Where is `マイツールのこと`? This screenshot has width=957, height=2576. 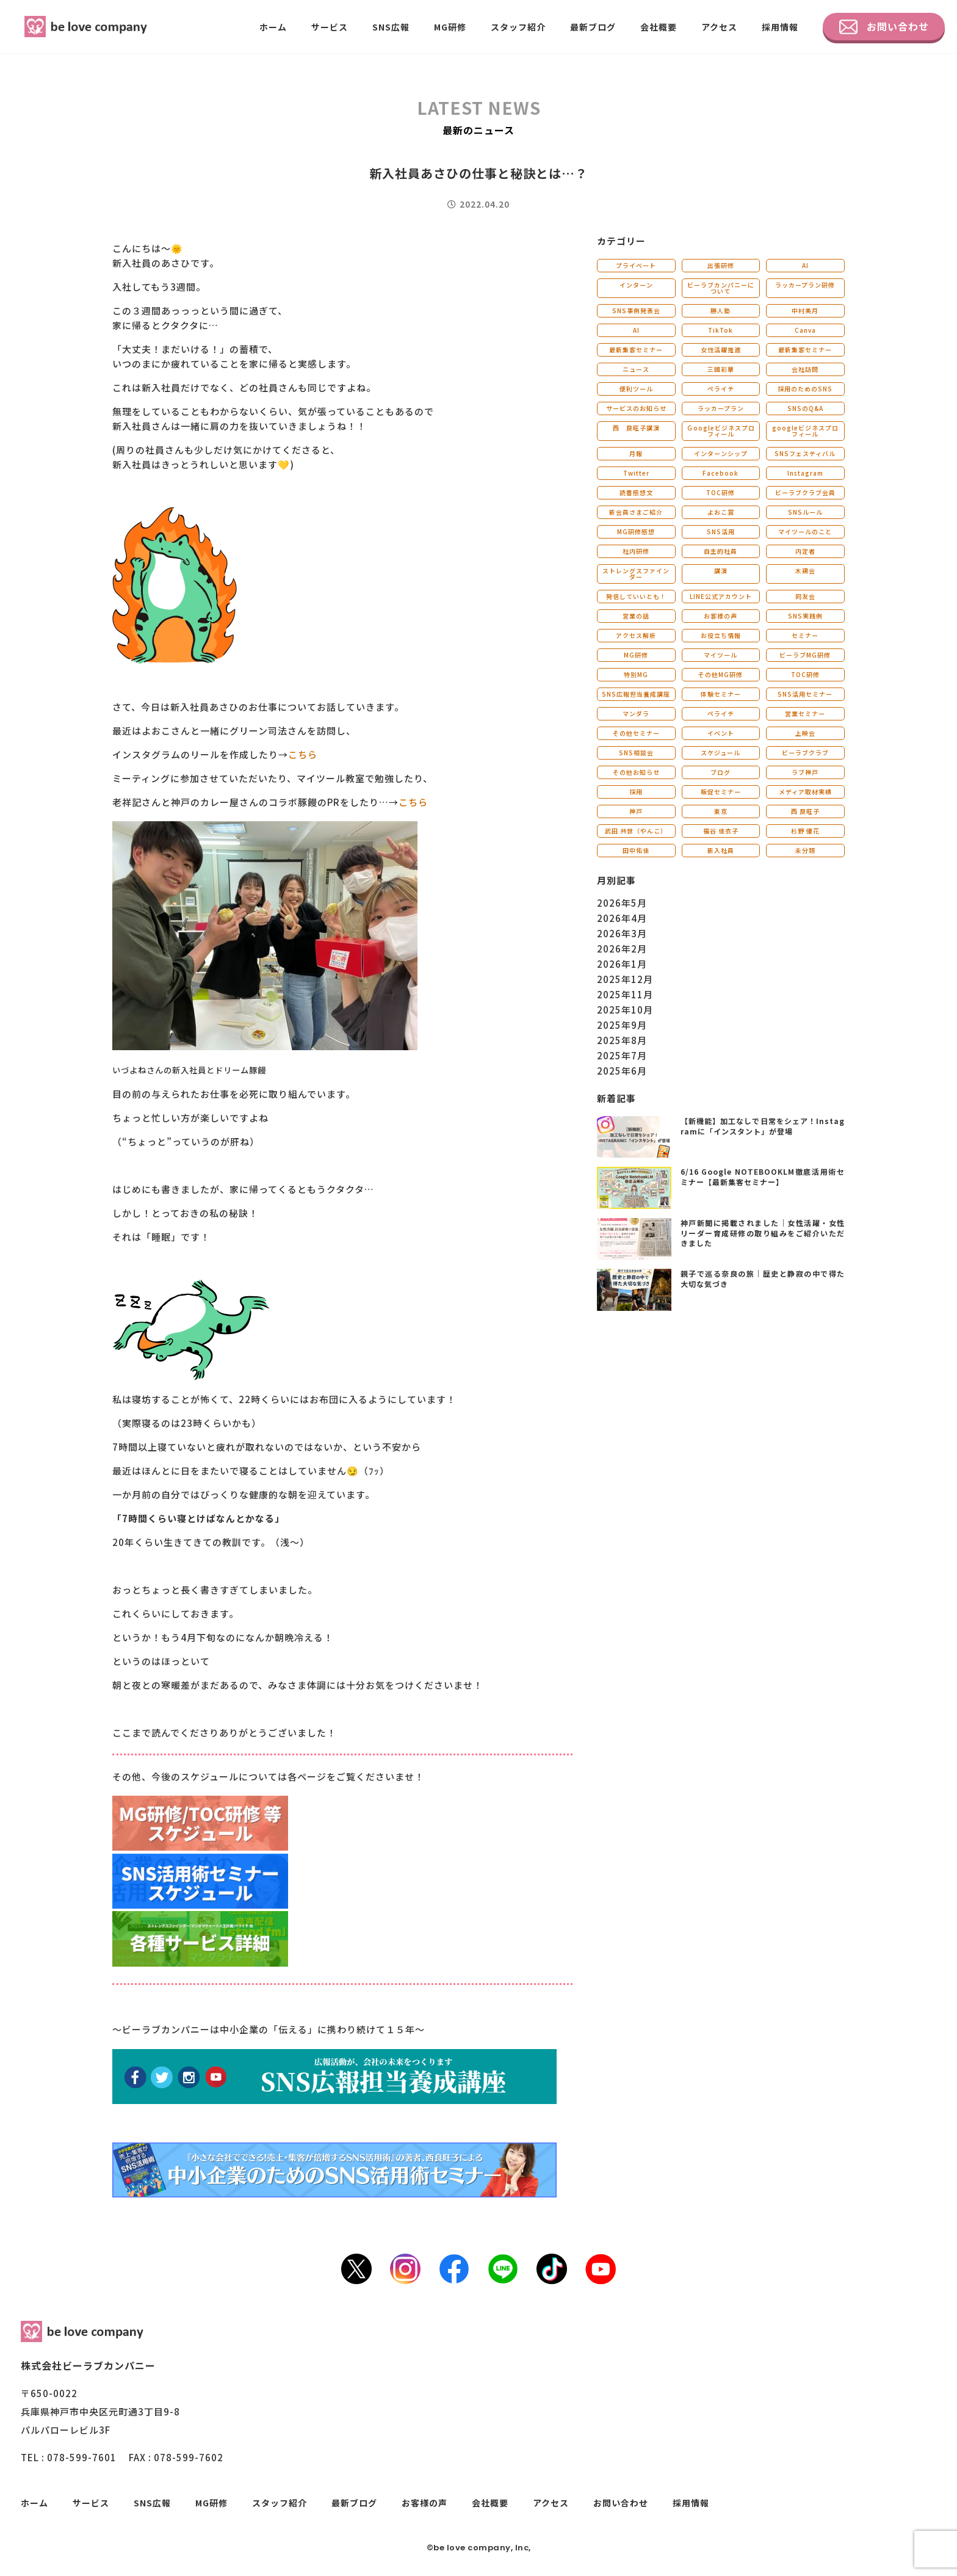 マイツールのこと is located at coordinates (805, 531).